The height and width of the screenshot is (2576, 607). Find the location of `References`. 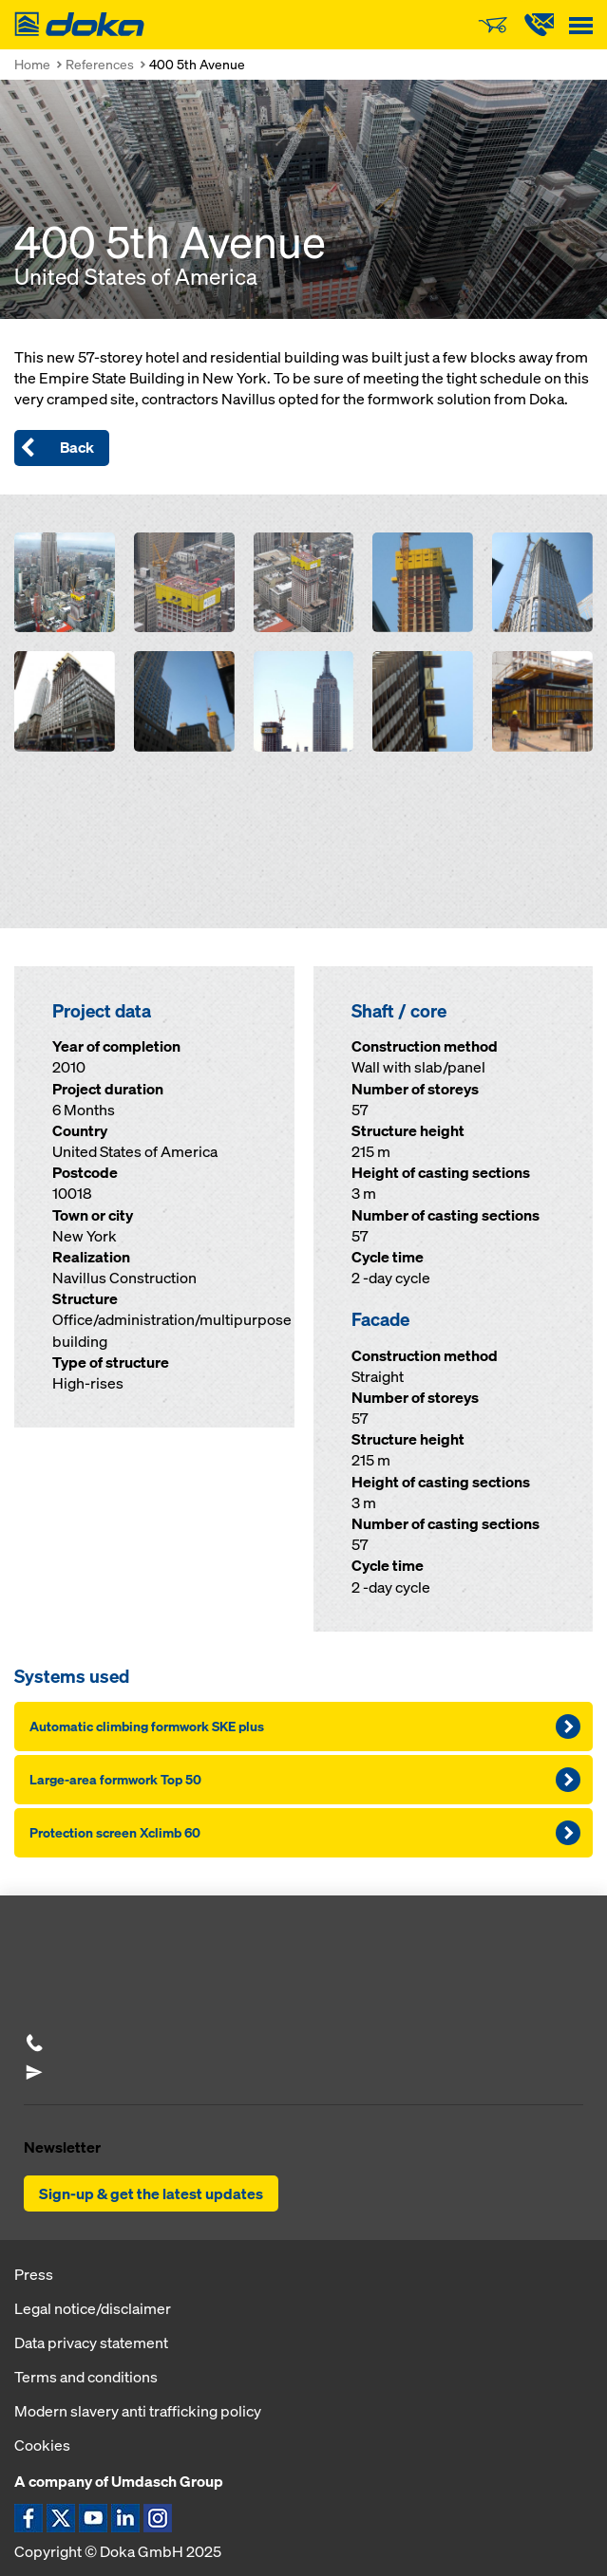

References is located at coordinates (100, 64).